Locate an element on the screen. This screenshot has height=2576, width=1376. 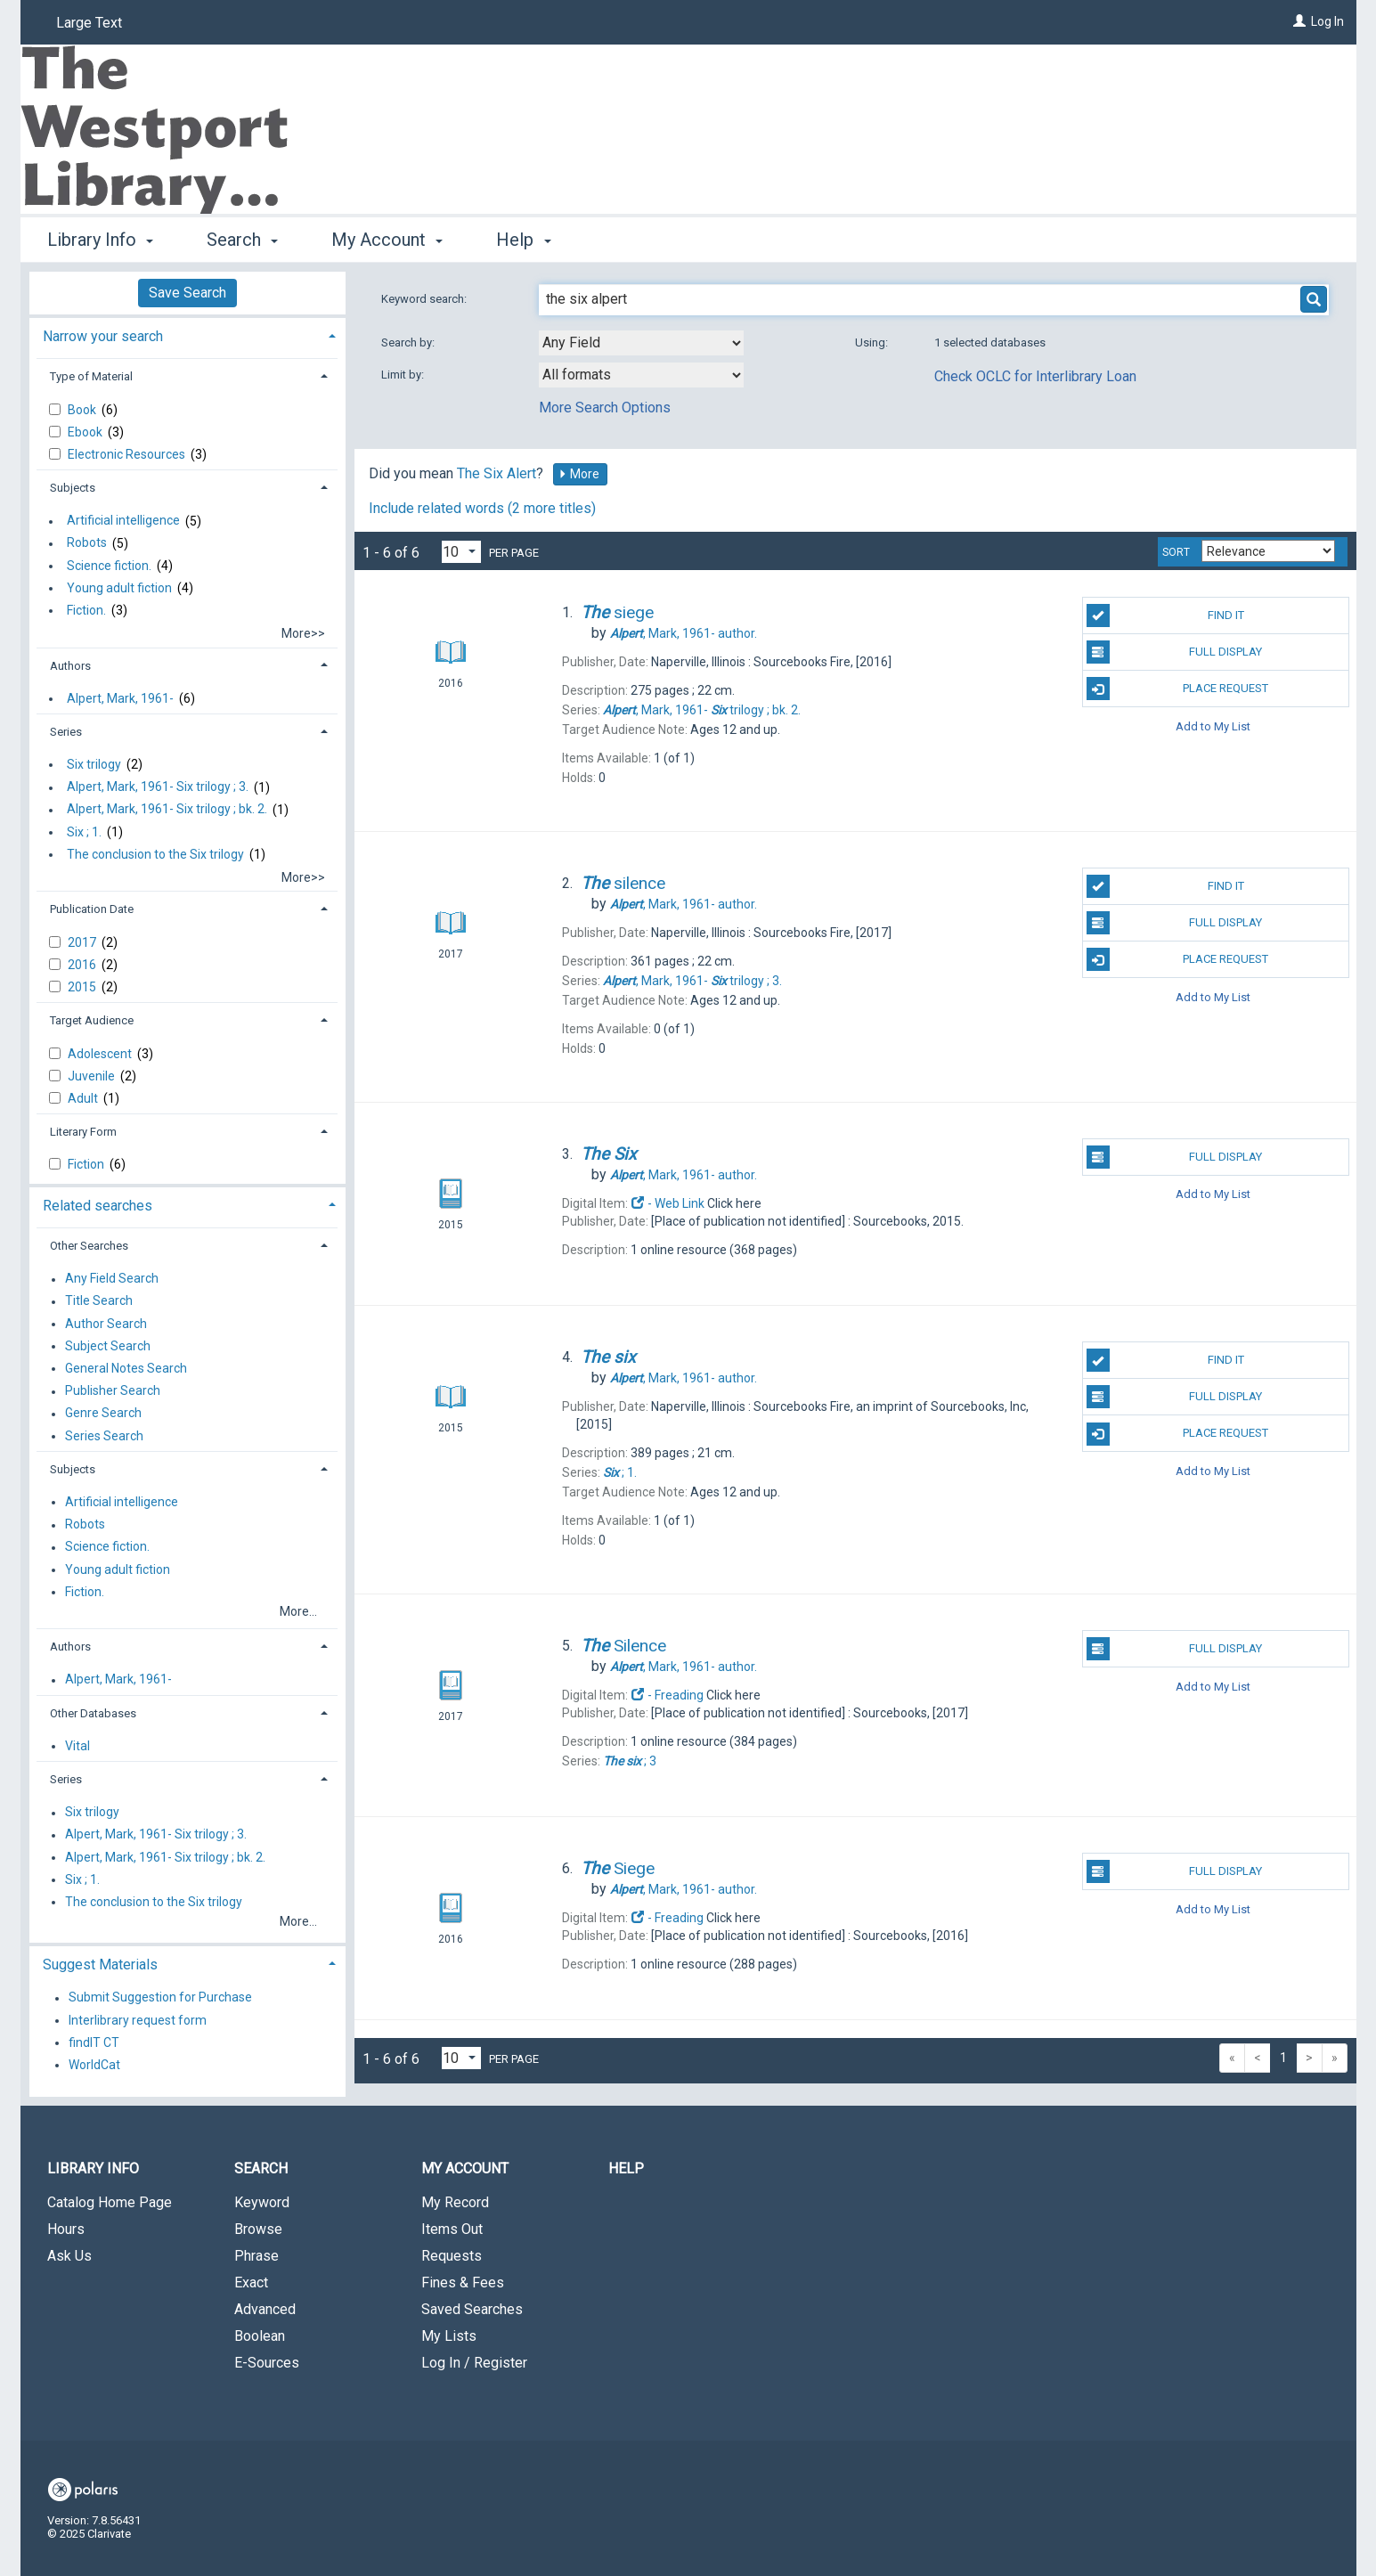
Submit Suggestion for Purchase is located at coordinates (160, 1998).